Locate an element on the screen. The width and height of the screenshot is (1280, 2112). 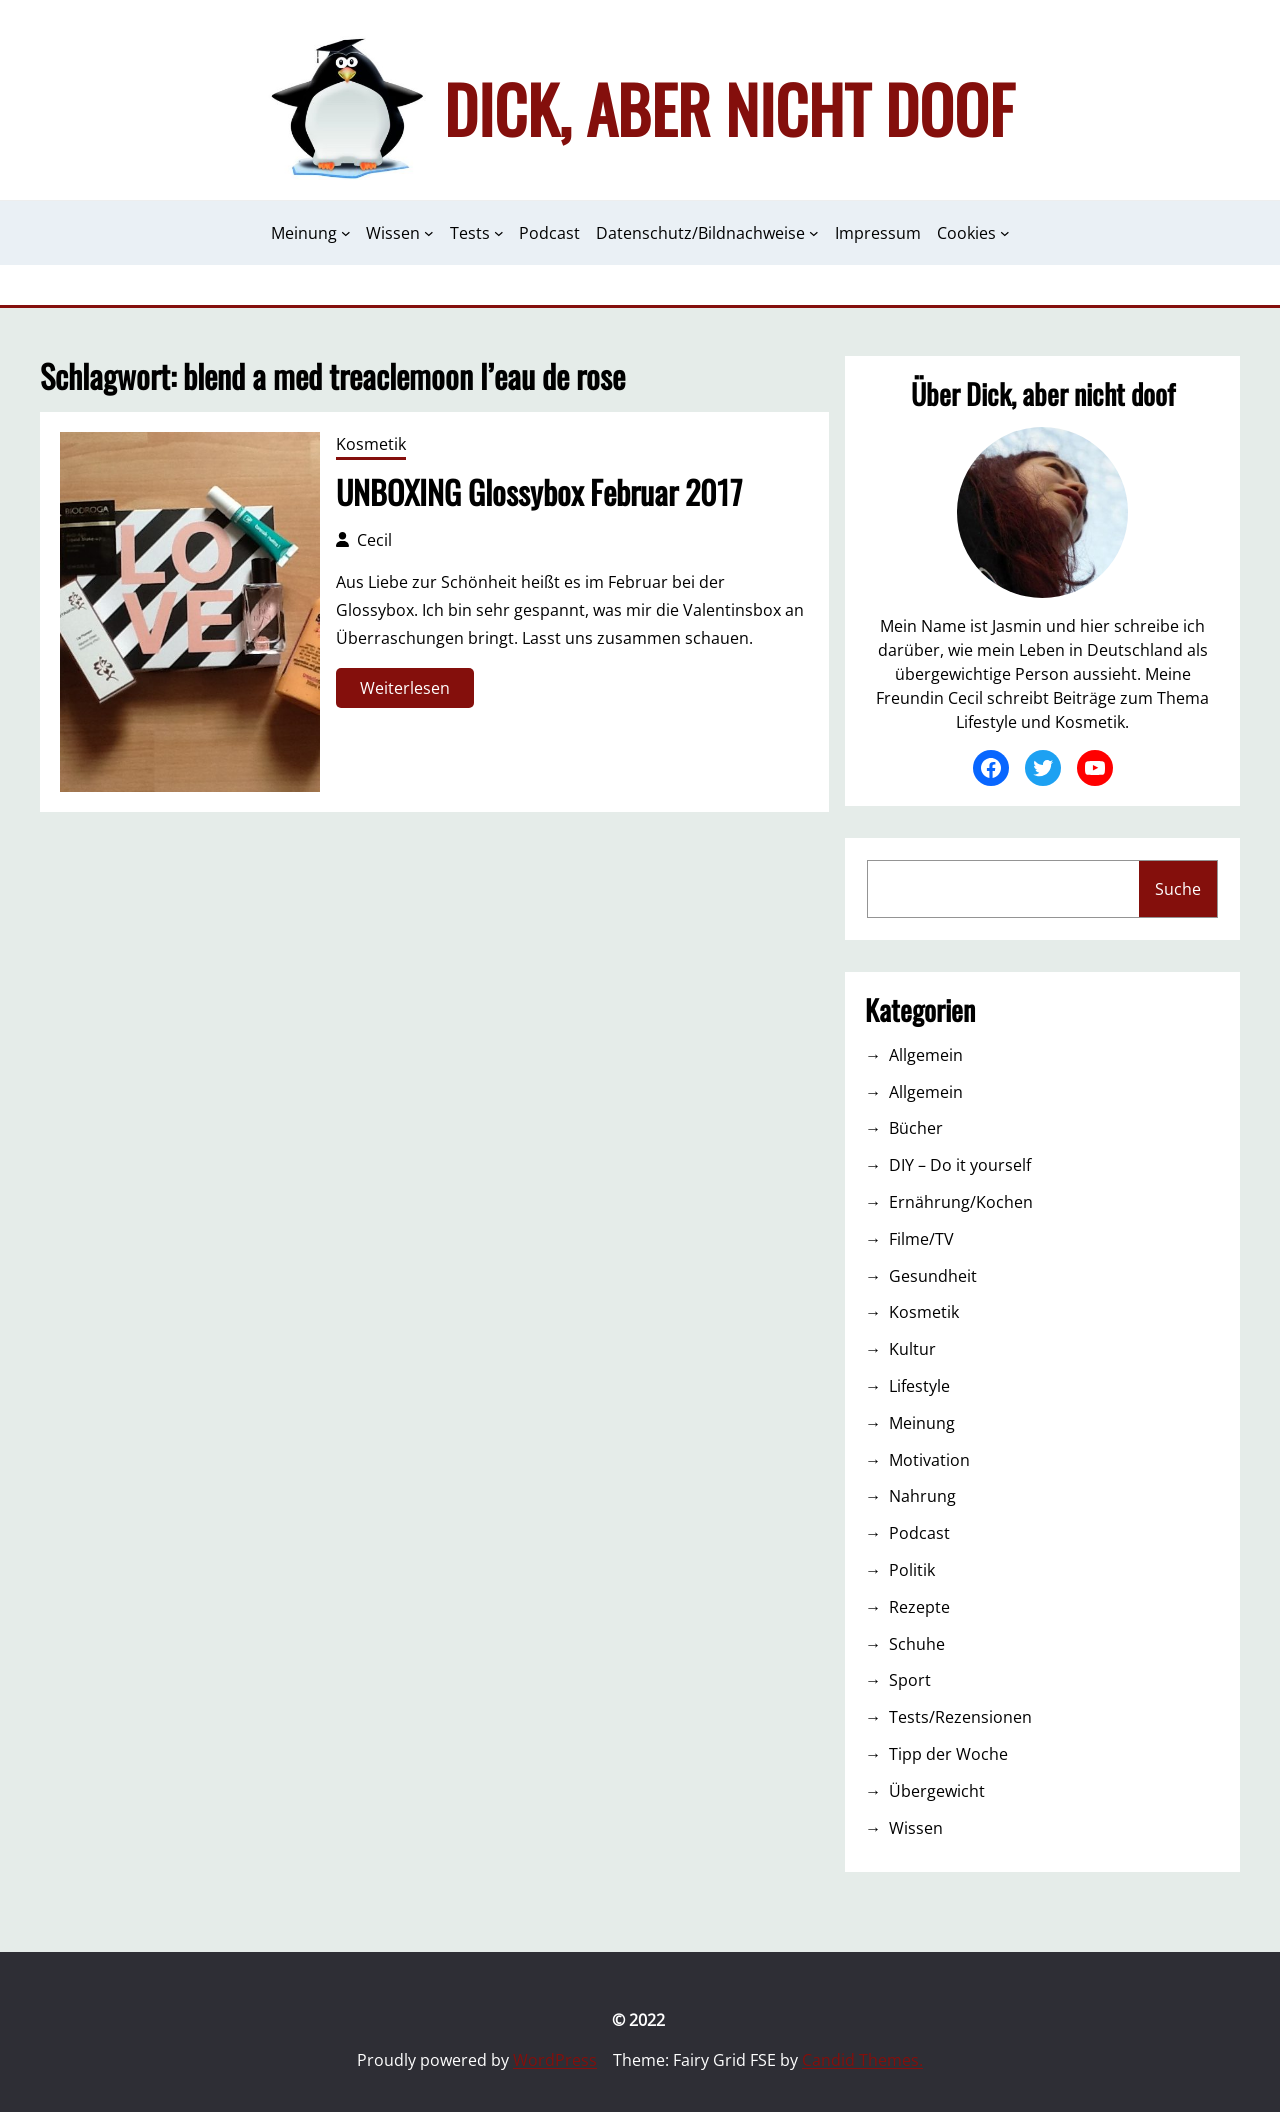
Meinung is located at coordinates (922, 1423).